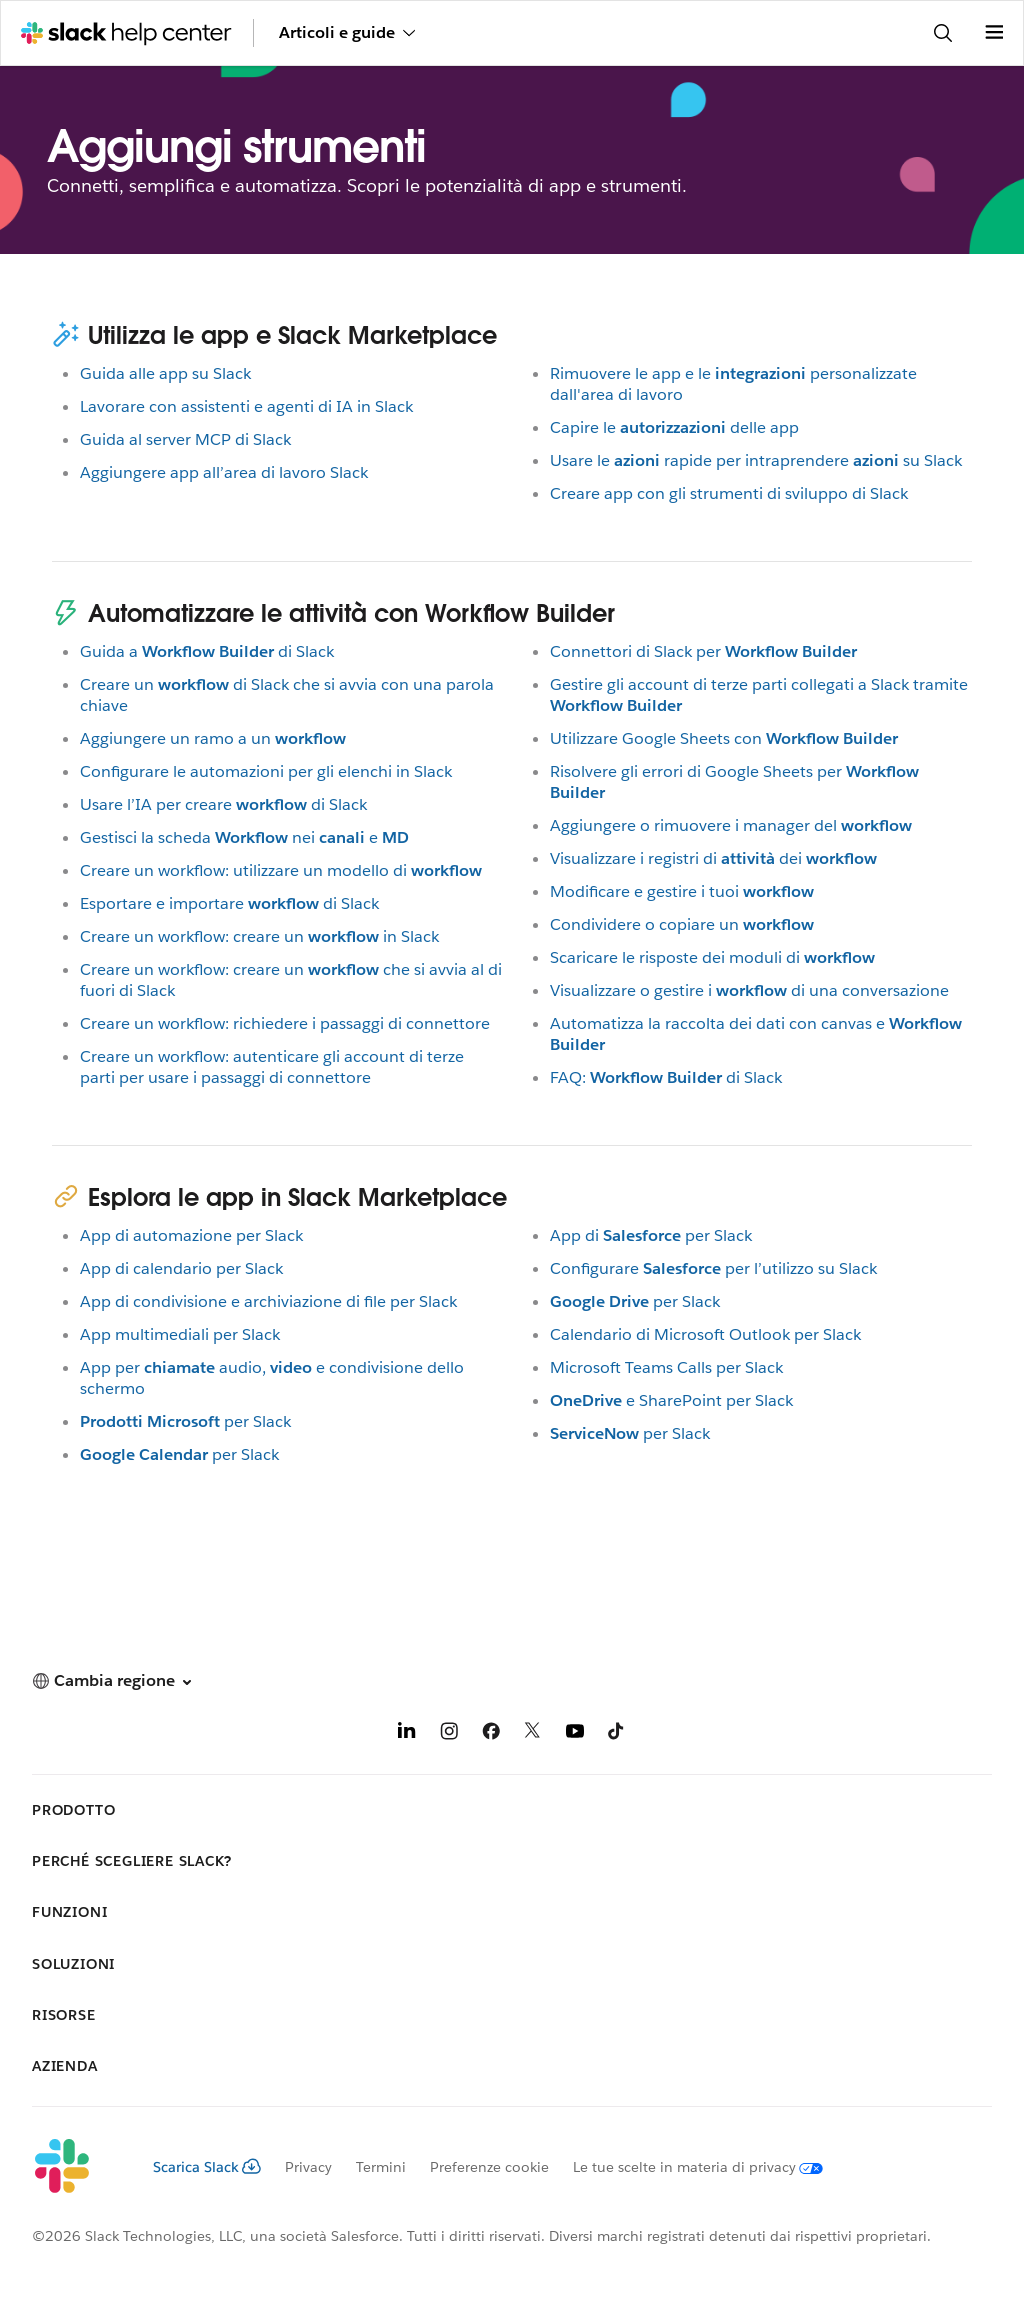 The height and width of the screenshot is (2309, 1024). I want to click on [TikTok], so click(617, 1734).